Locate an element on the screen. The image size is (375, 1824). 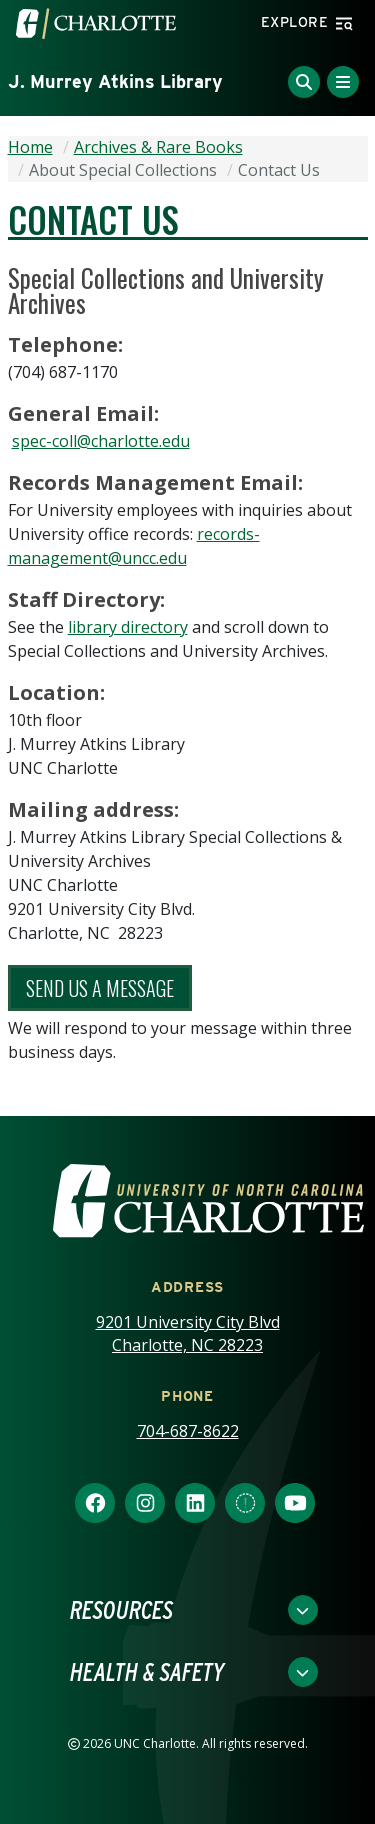
J. Murrey Atkins Library is located at coordinates (115, 81).